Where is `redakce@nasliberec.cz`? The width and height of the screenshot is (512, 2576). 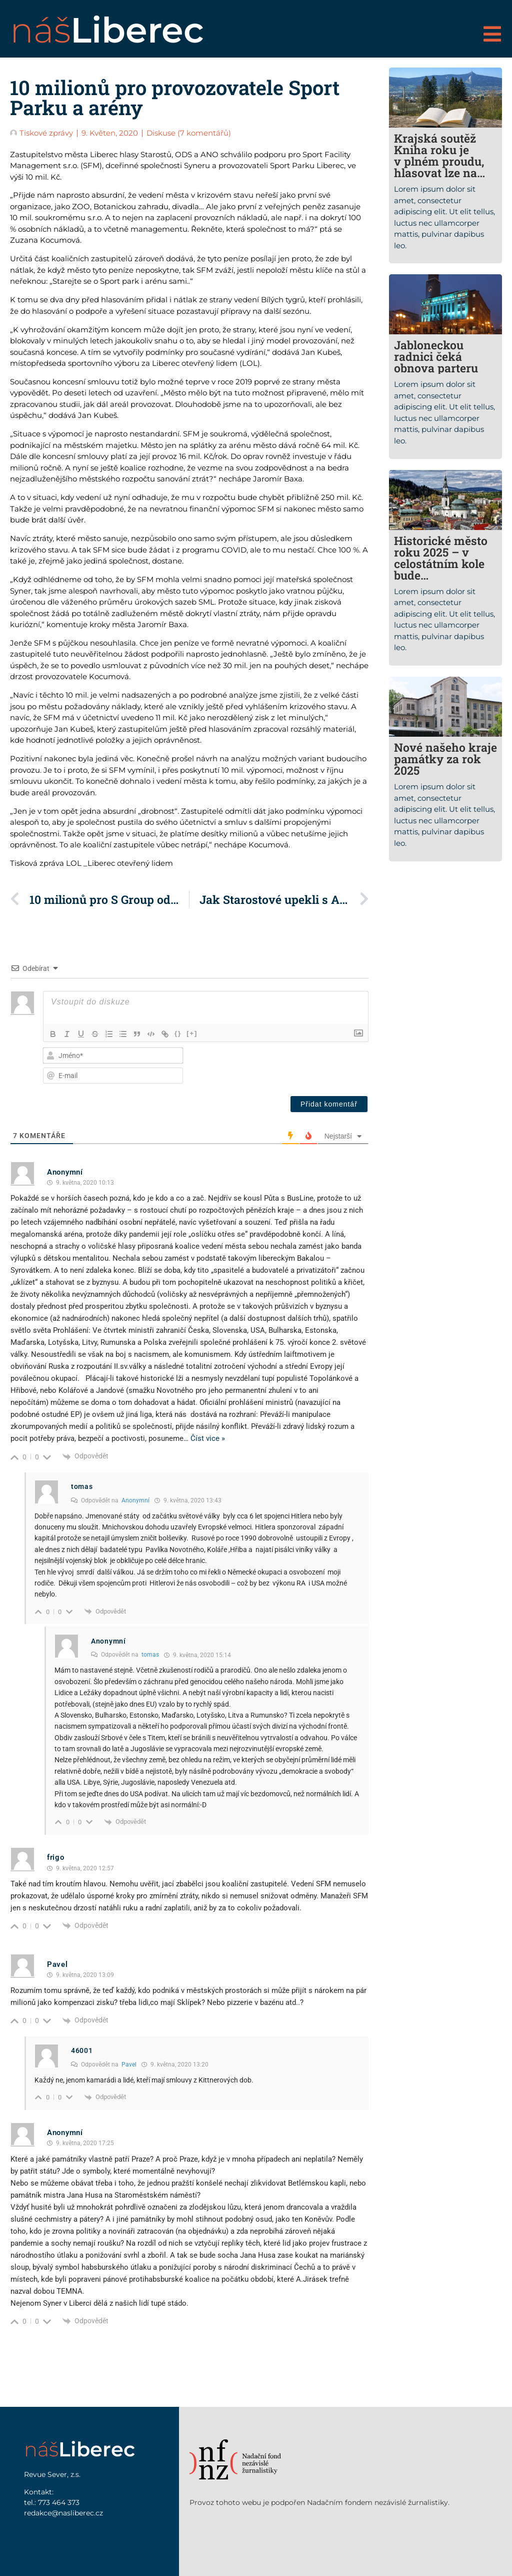
redakce@nasliberec.cz is located at coordinates (63, 2512).